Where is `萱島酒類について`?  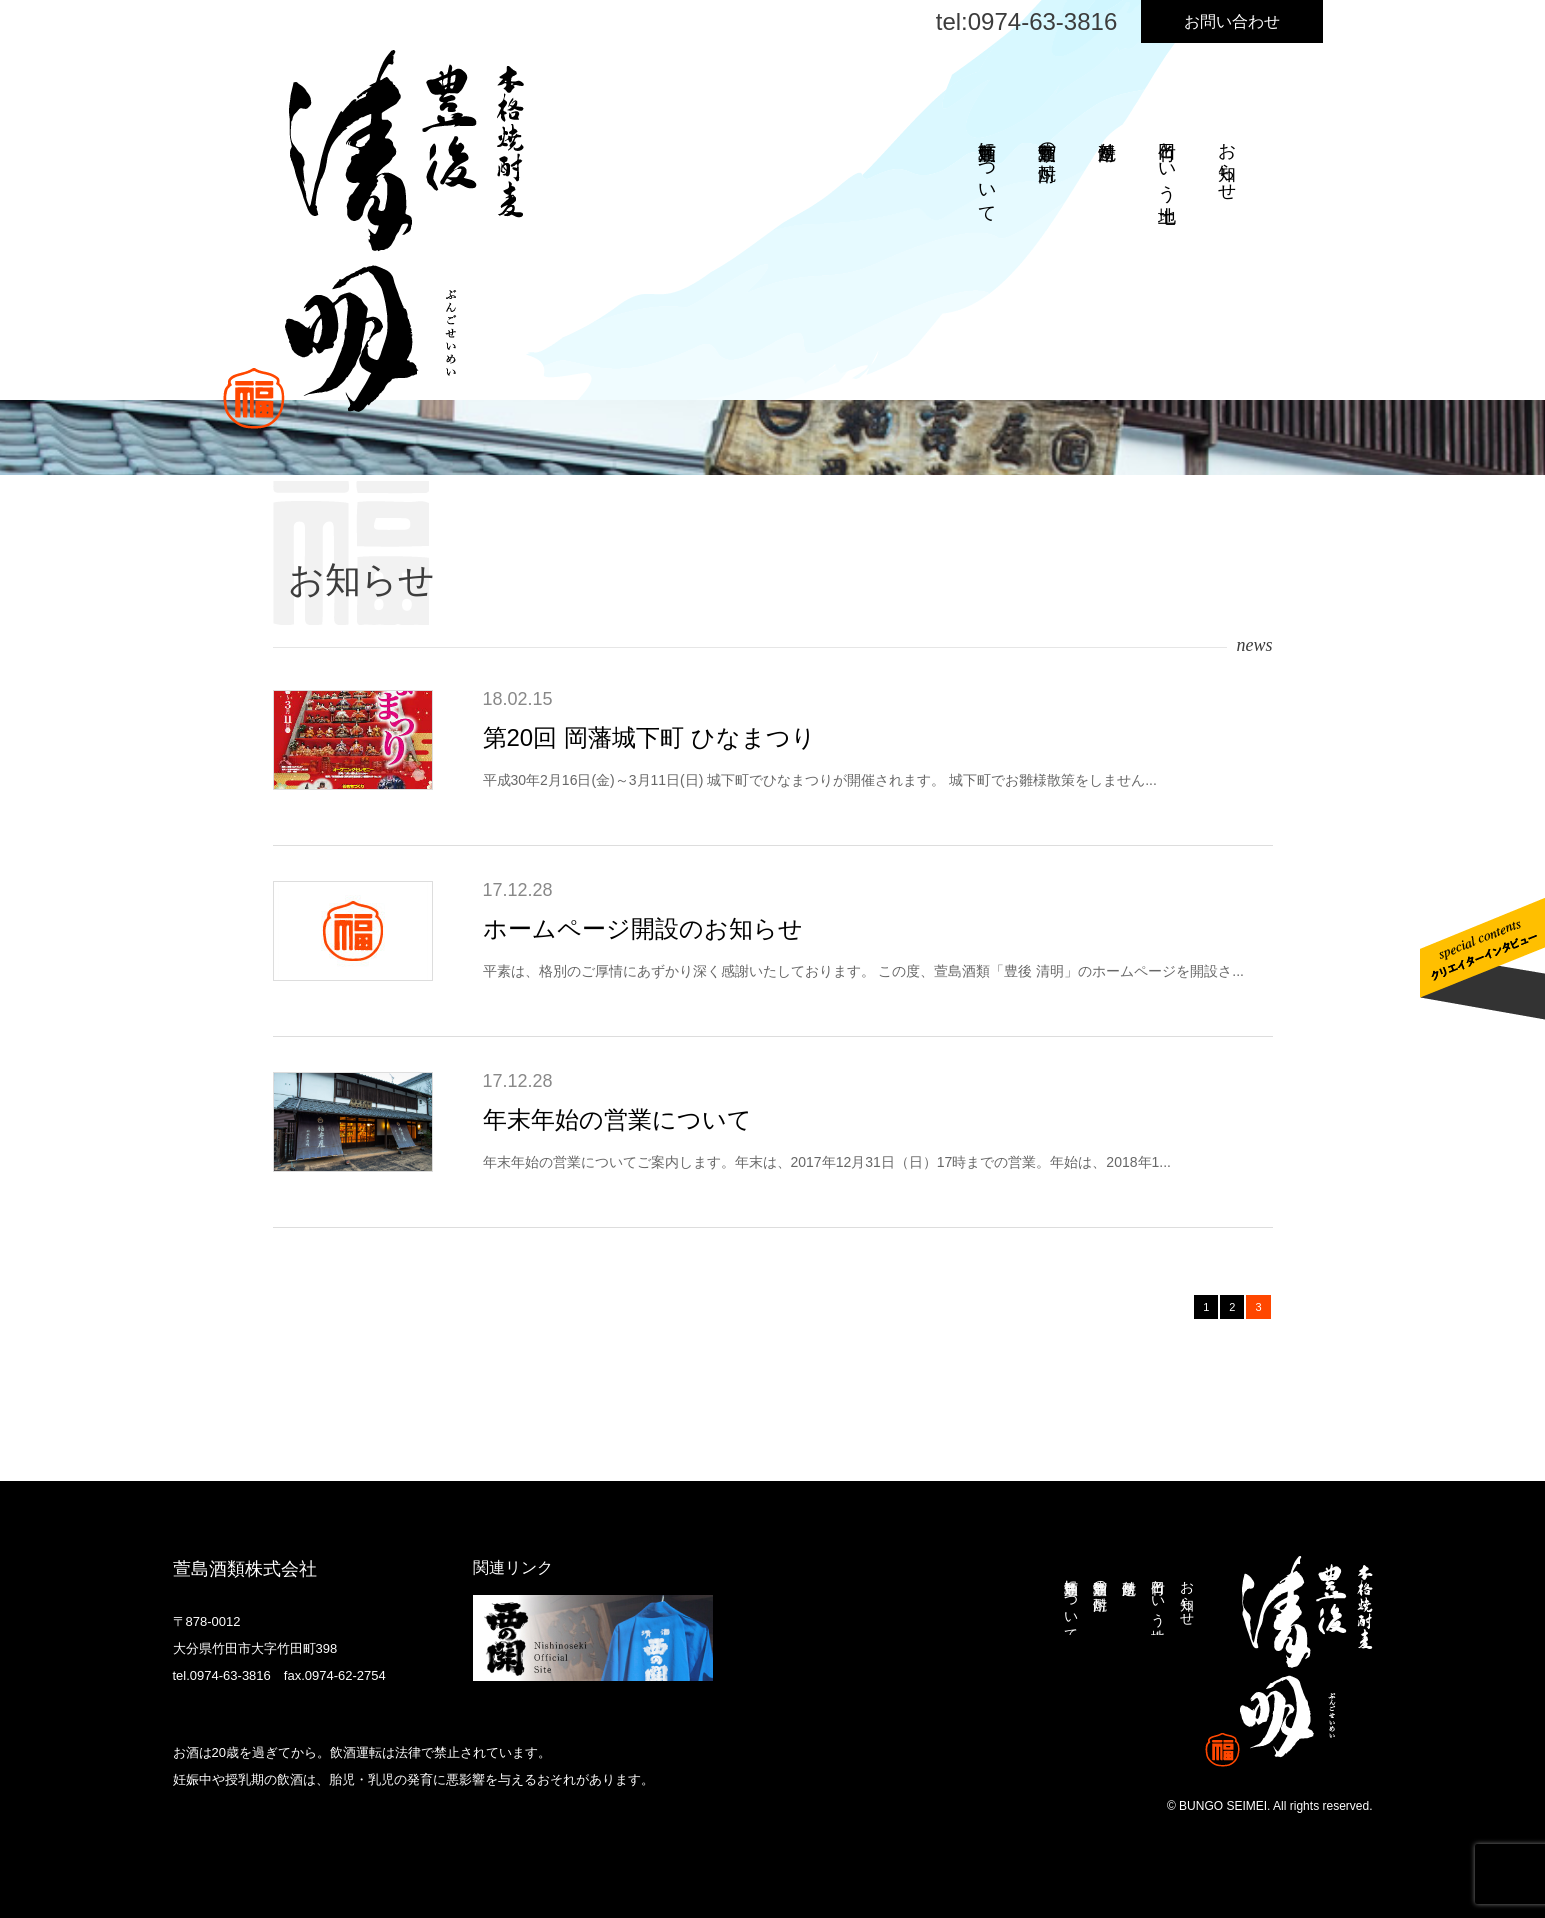
萱島酒類について is located at coordinates (987, 172).